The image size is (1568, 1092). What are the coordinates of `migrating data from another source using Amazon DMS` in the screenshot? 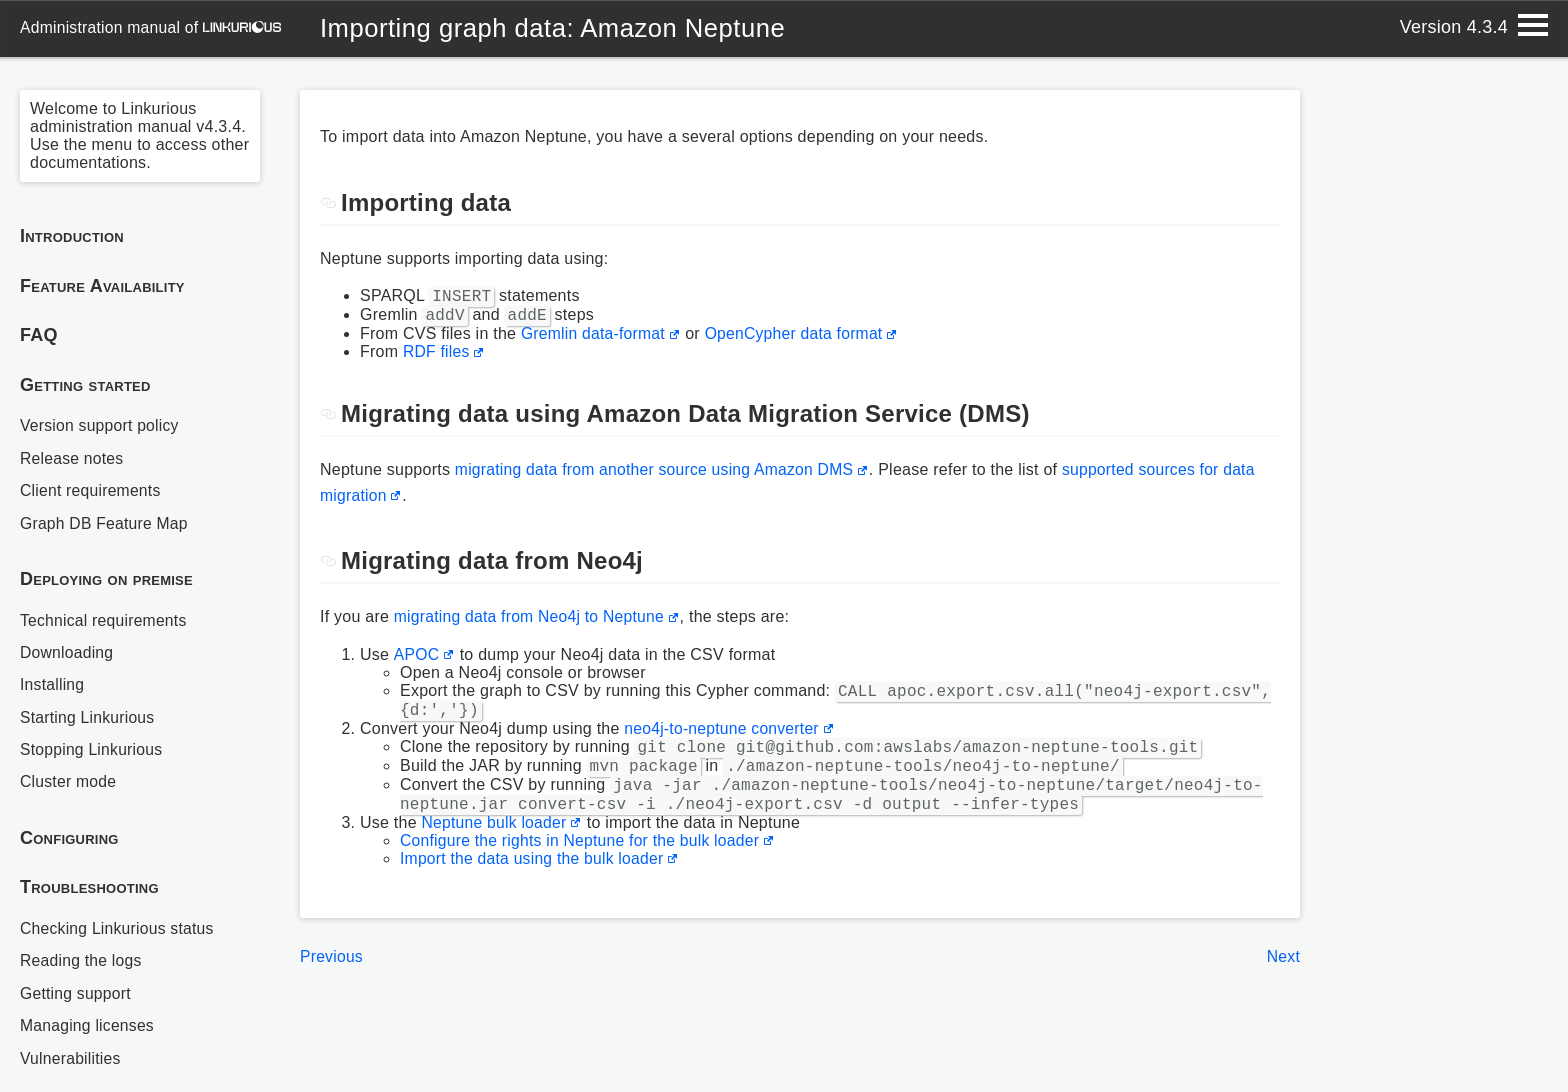 It's located at (658, 475).